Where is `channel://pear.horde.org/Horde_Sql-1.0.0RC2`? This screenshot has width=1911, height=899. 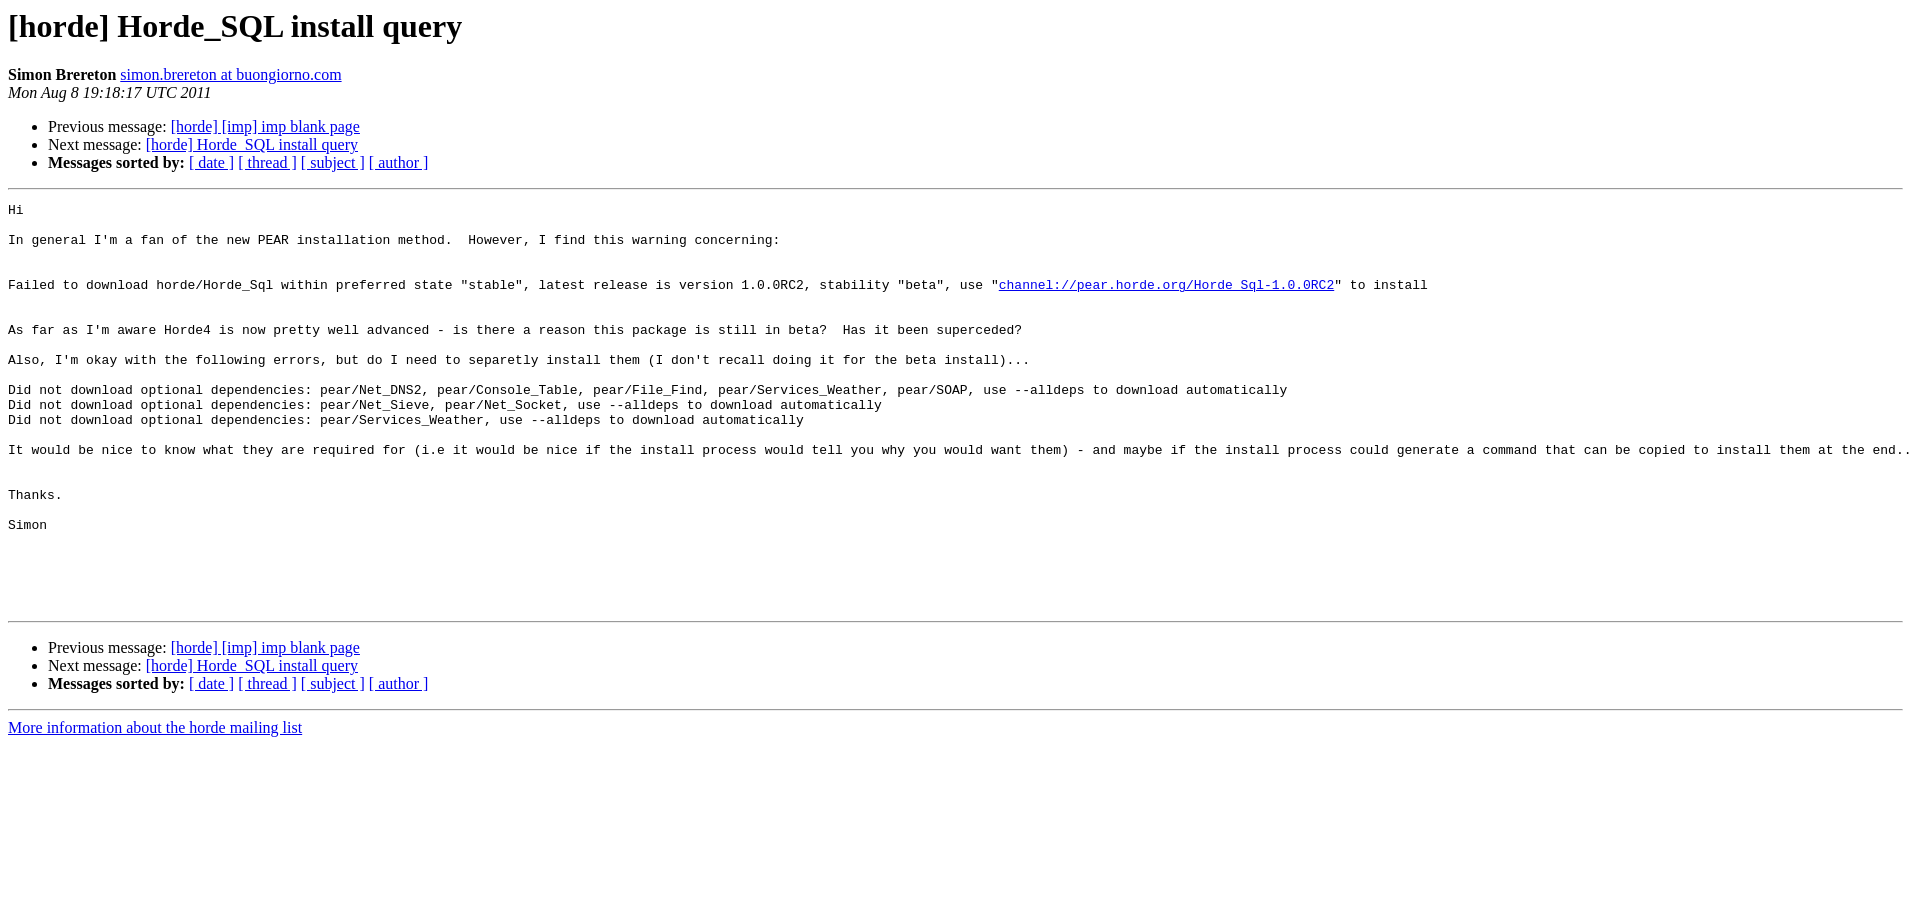 channel://pear.horde.org/Horde_Sql-1.0.0RC2 is located at coordinates (1166, 302).